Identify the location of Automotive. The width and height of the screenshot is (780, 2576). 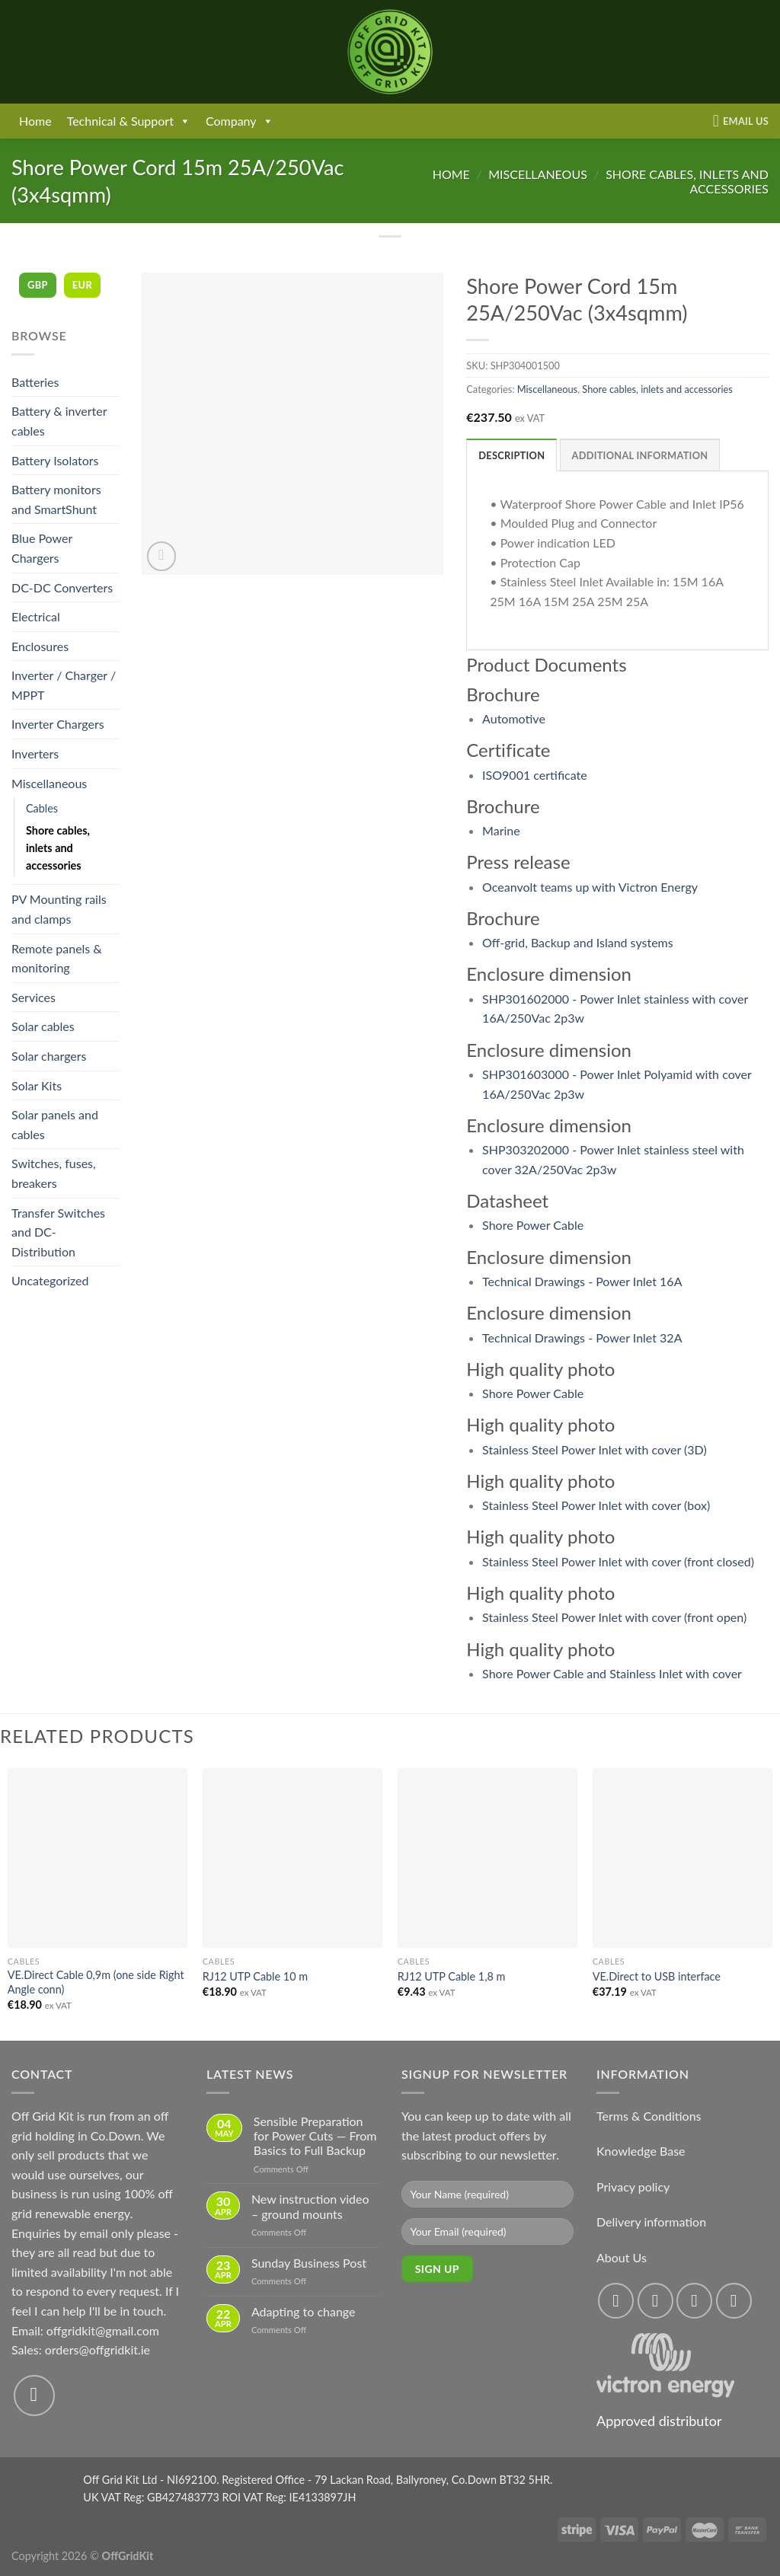
(513, 718).